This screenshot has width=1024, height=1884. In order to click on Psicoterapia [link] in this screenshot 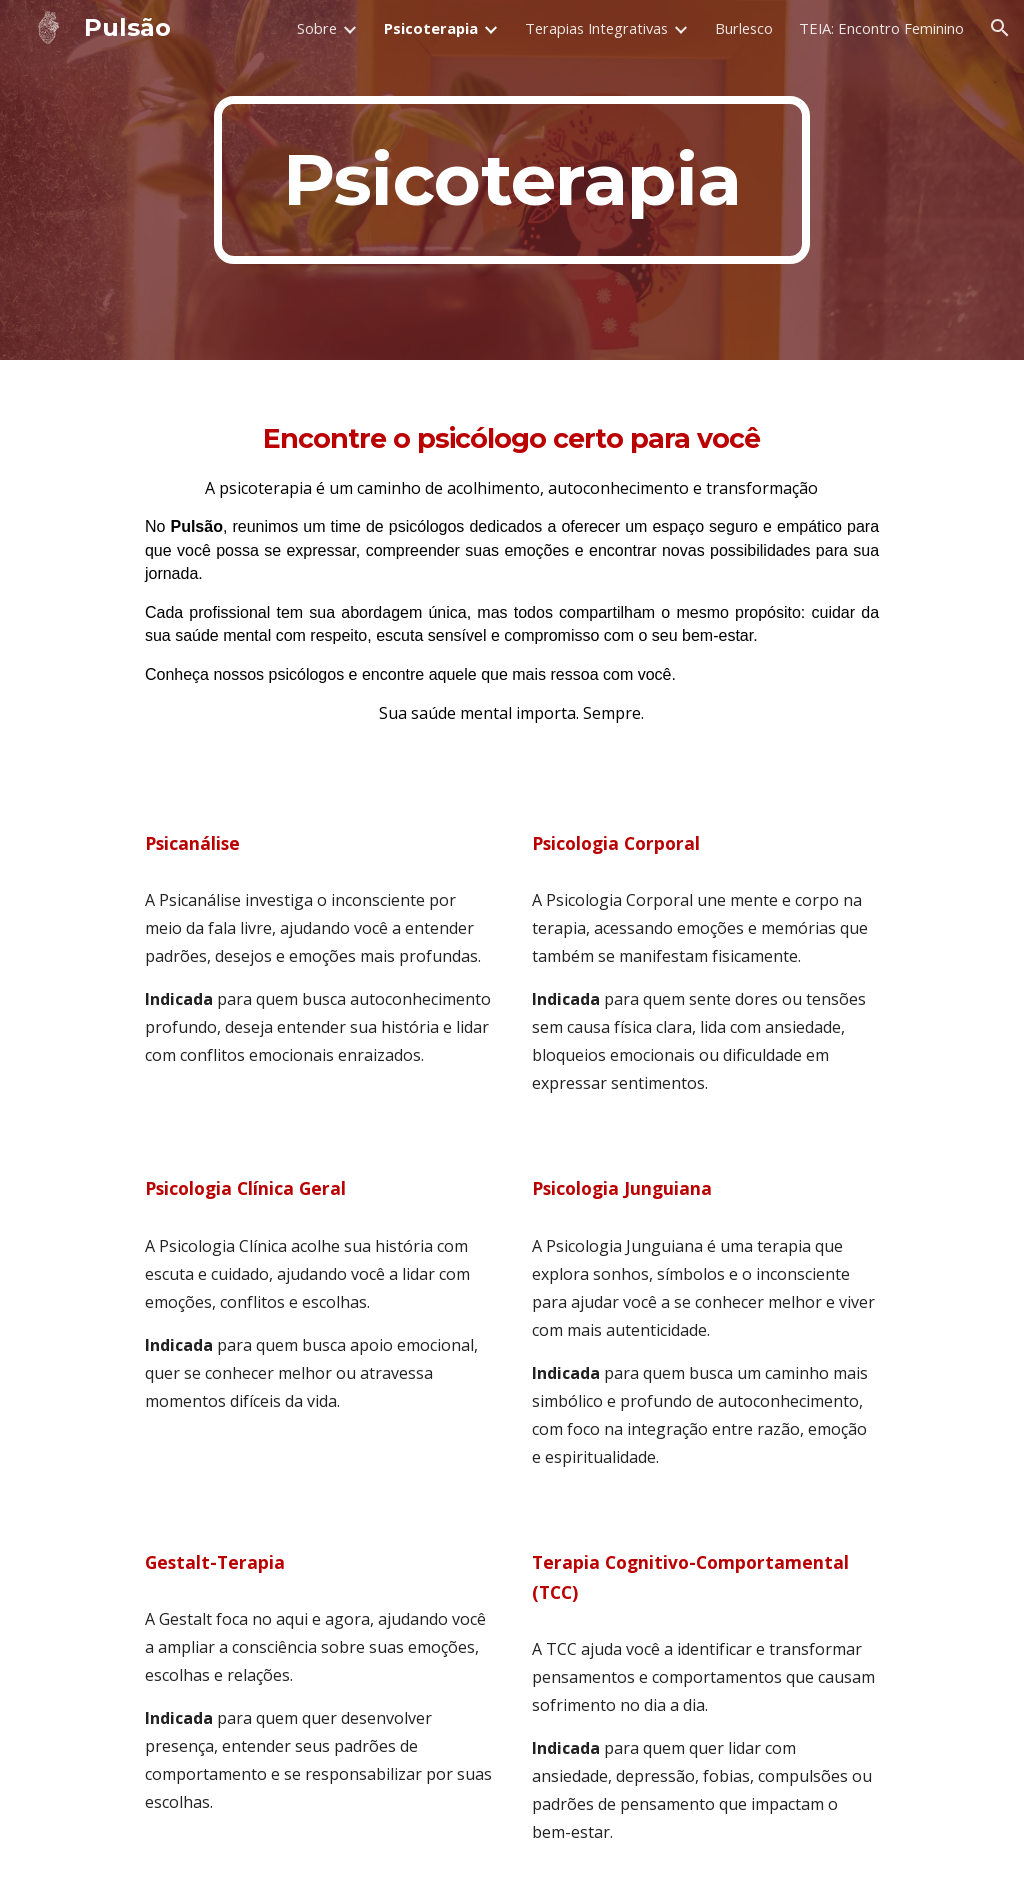, I will do `click(431, 28)`.